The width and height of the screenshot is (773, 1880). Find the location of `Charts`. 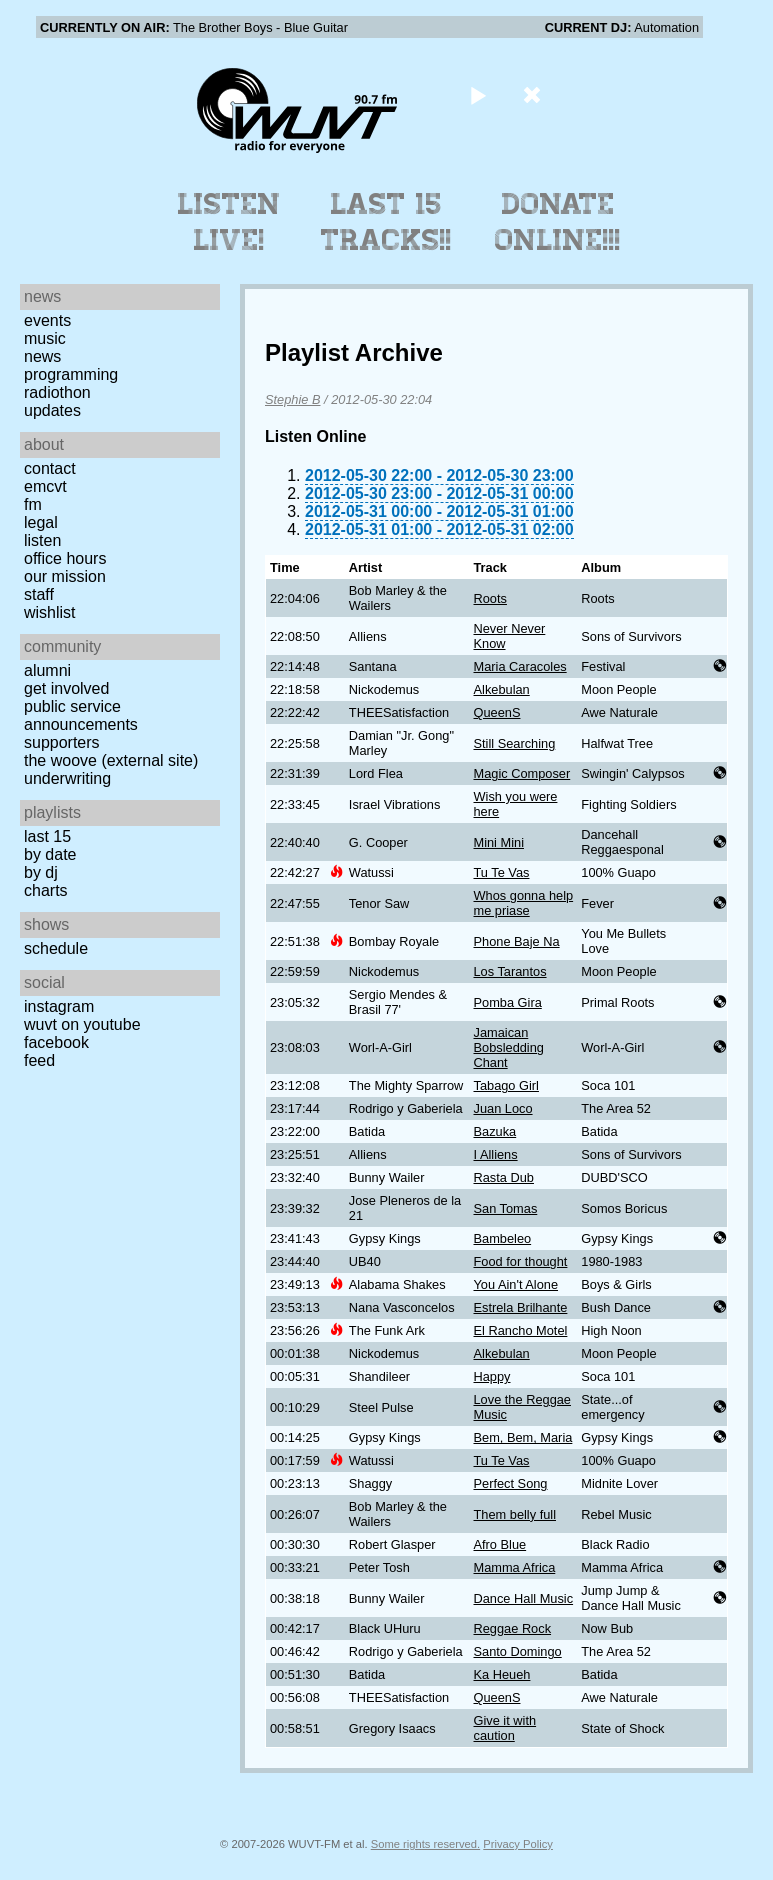

Charts is located at coordinates (46, 890).